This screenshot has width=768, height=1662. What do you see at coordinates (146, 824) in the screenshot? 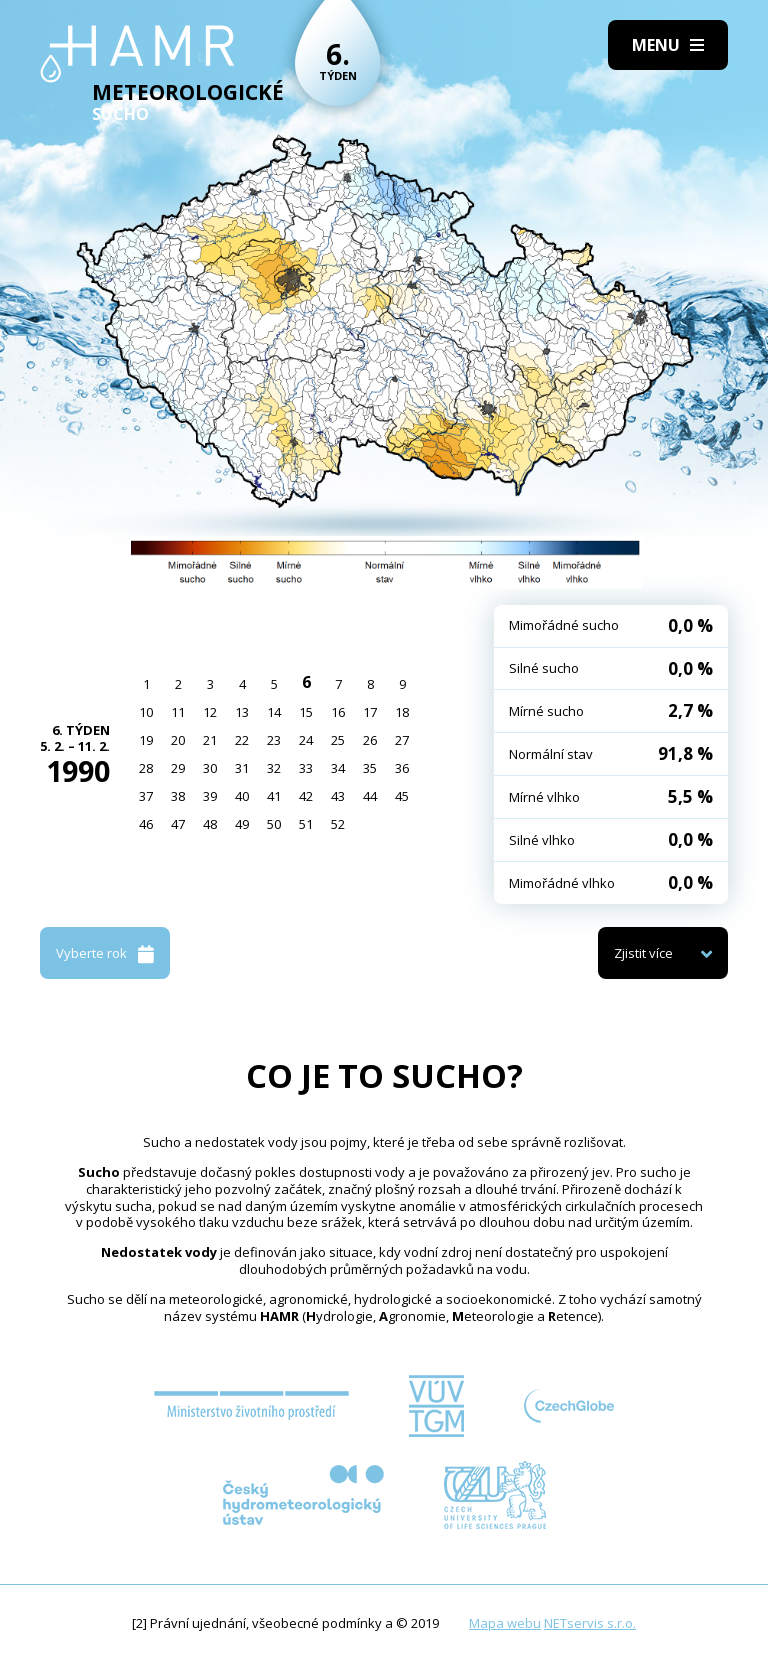
I see `46` at bounding box center [146, 824].